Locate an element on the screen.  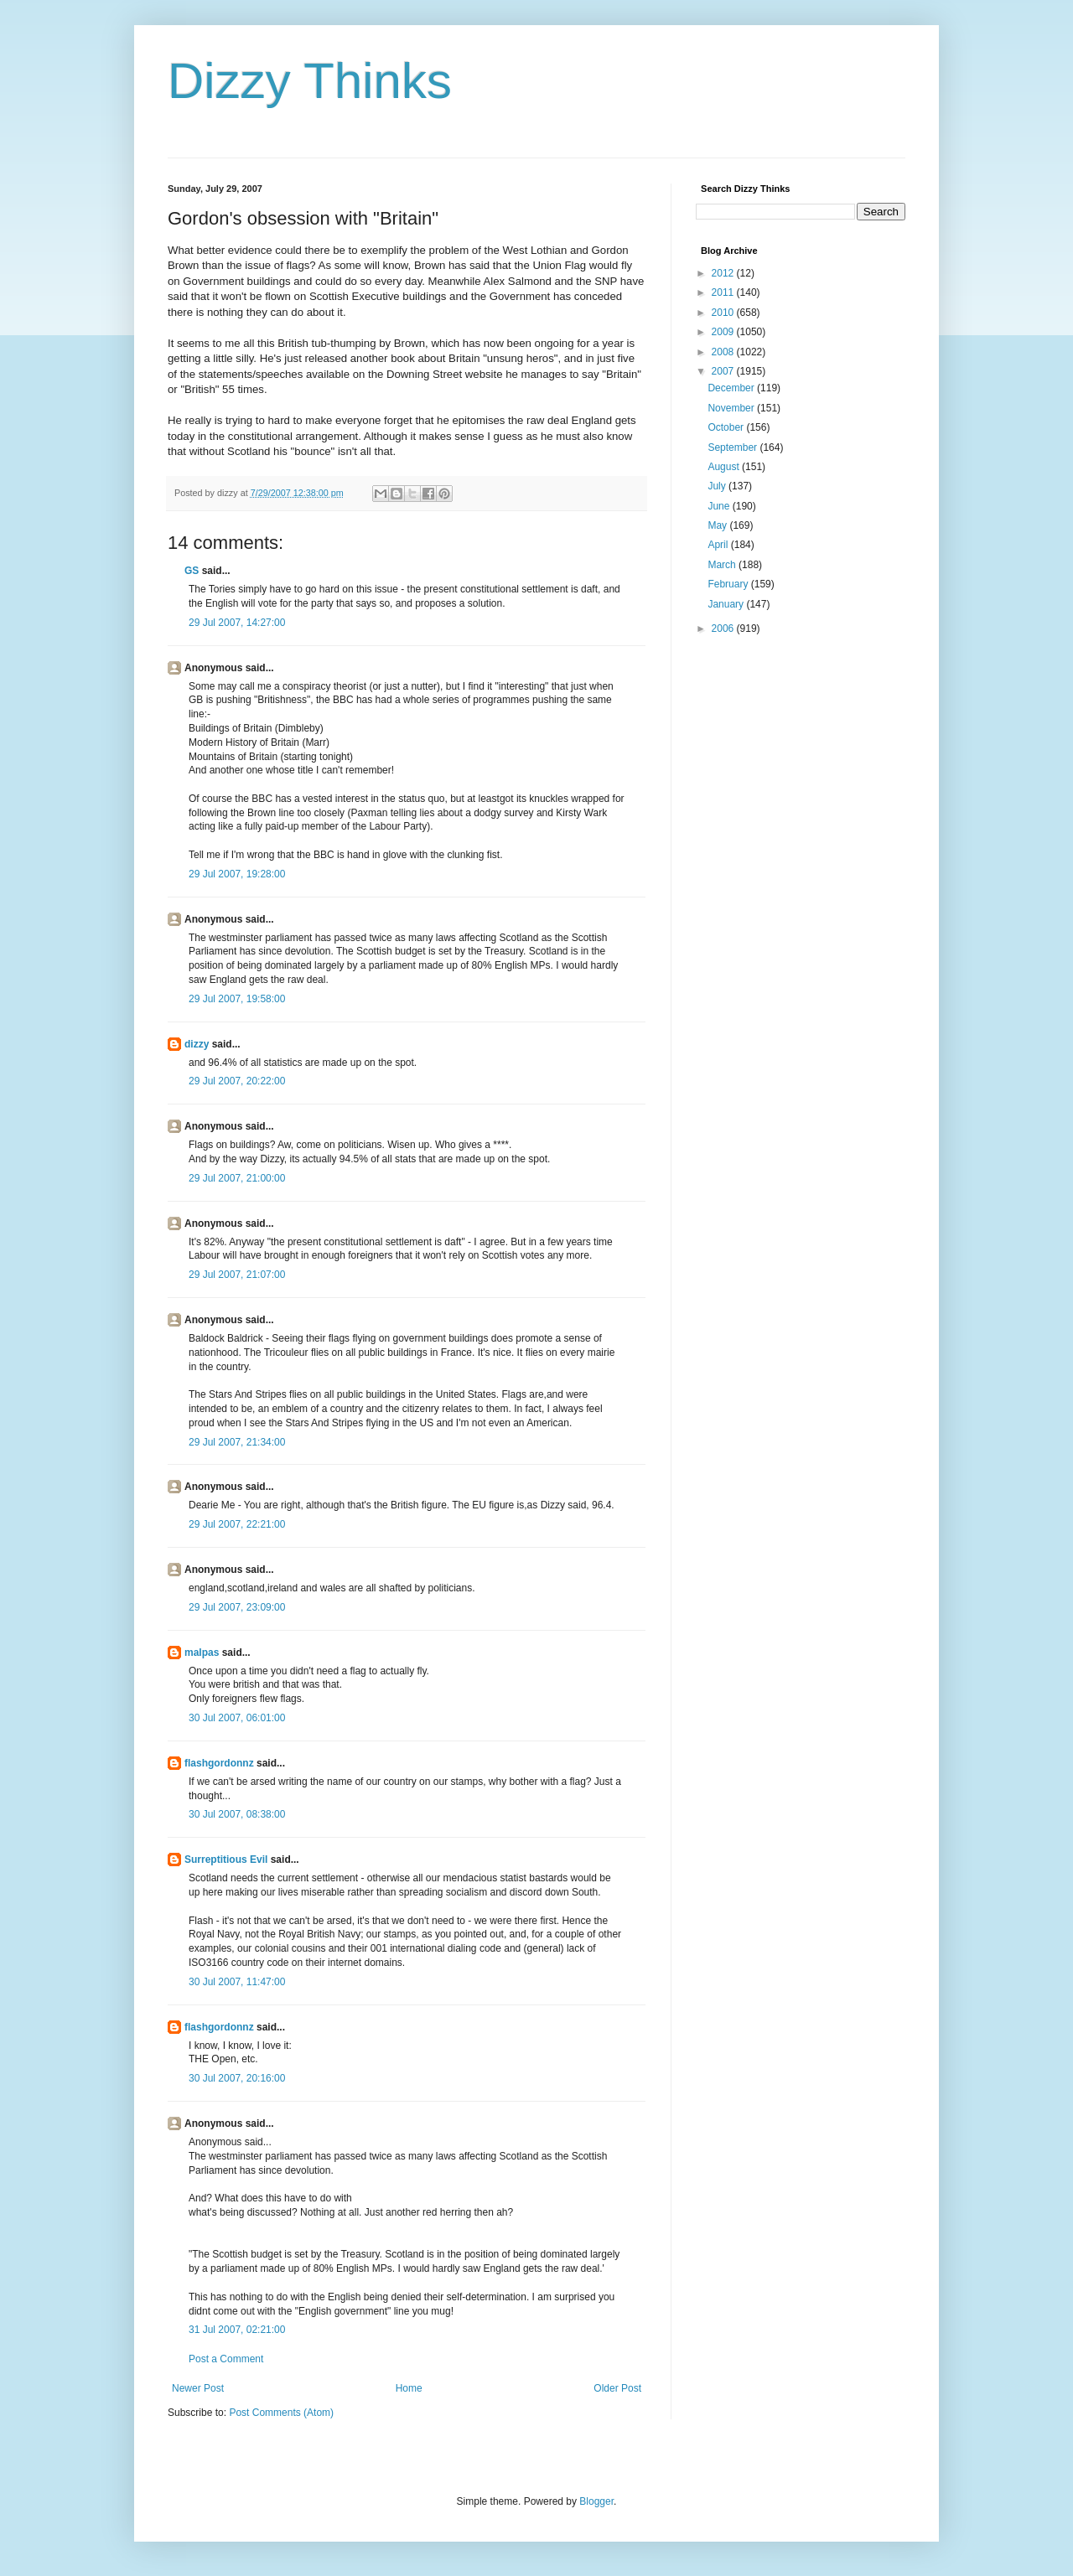
30 Jul 2007, 08:38:00 is located at coordinates (237, 1814).